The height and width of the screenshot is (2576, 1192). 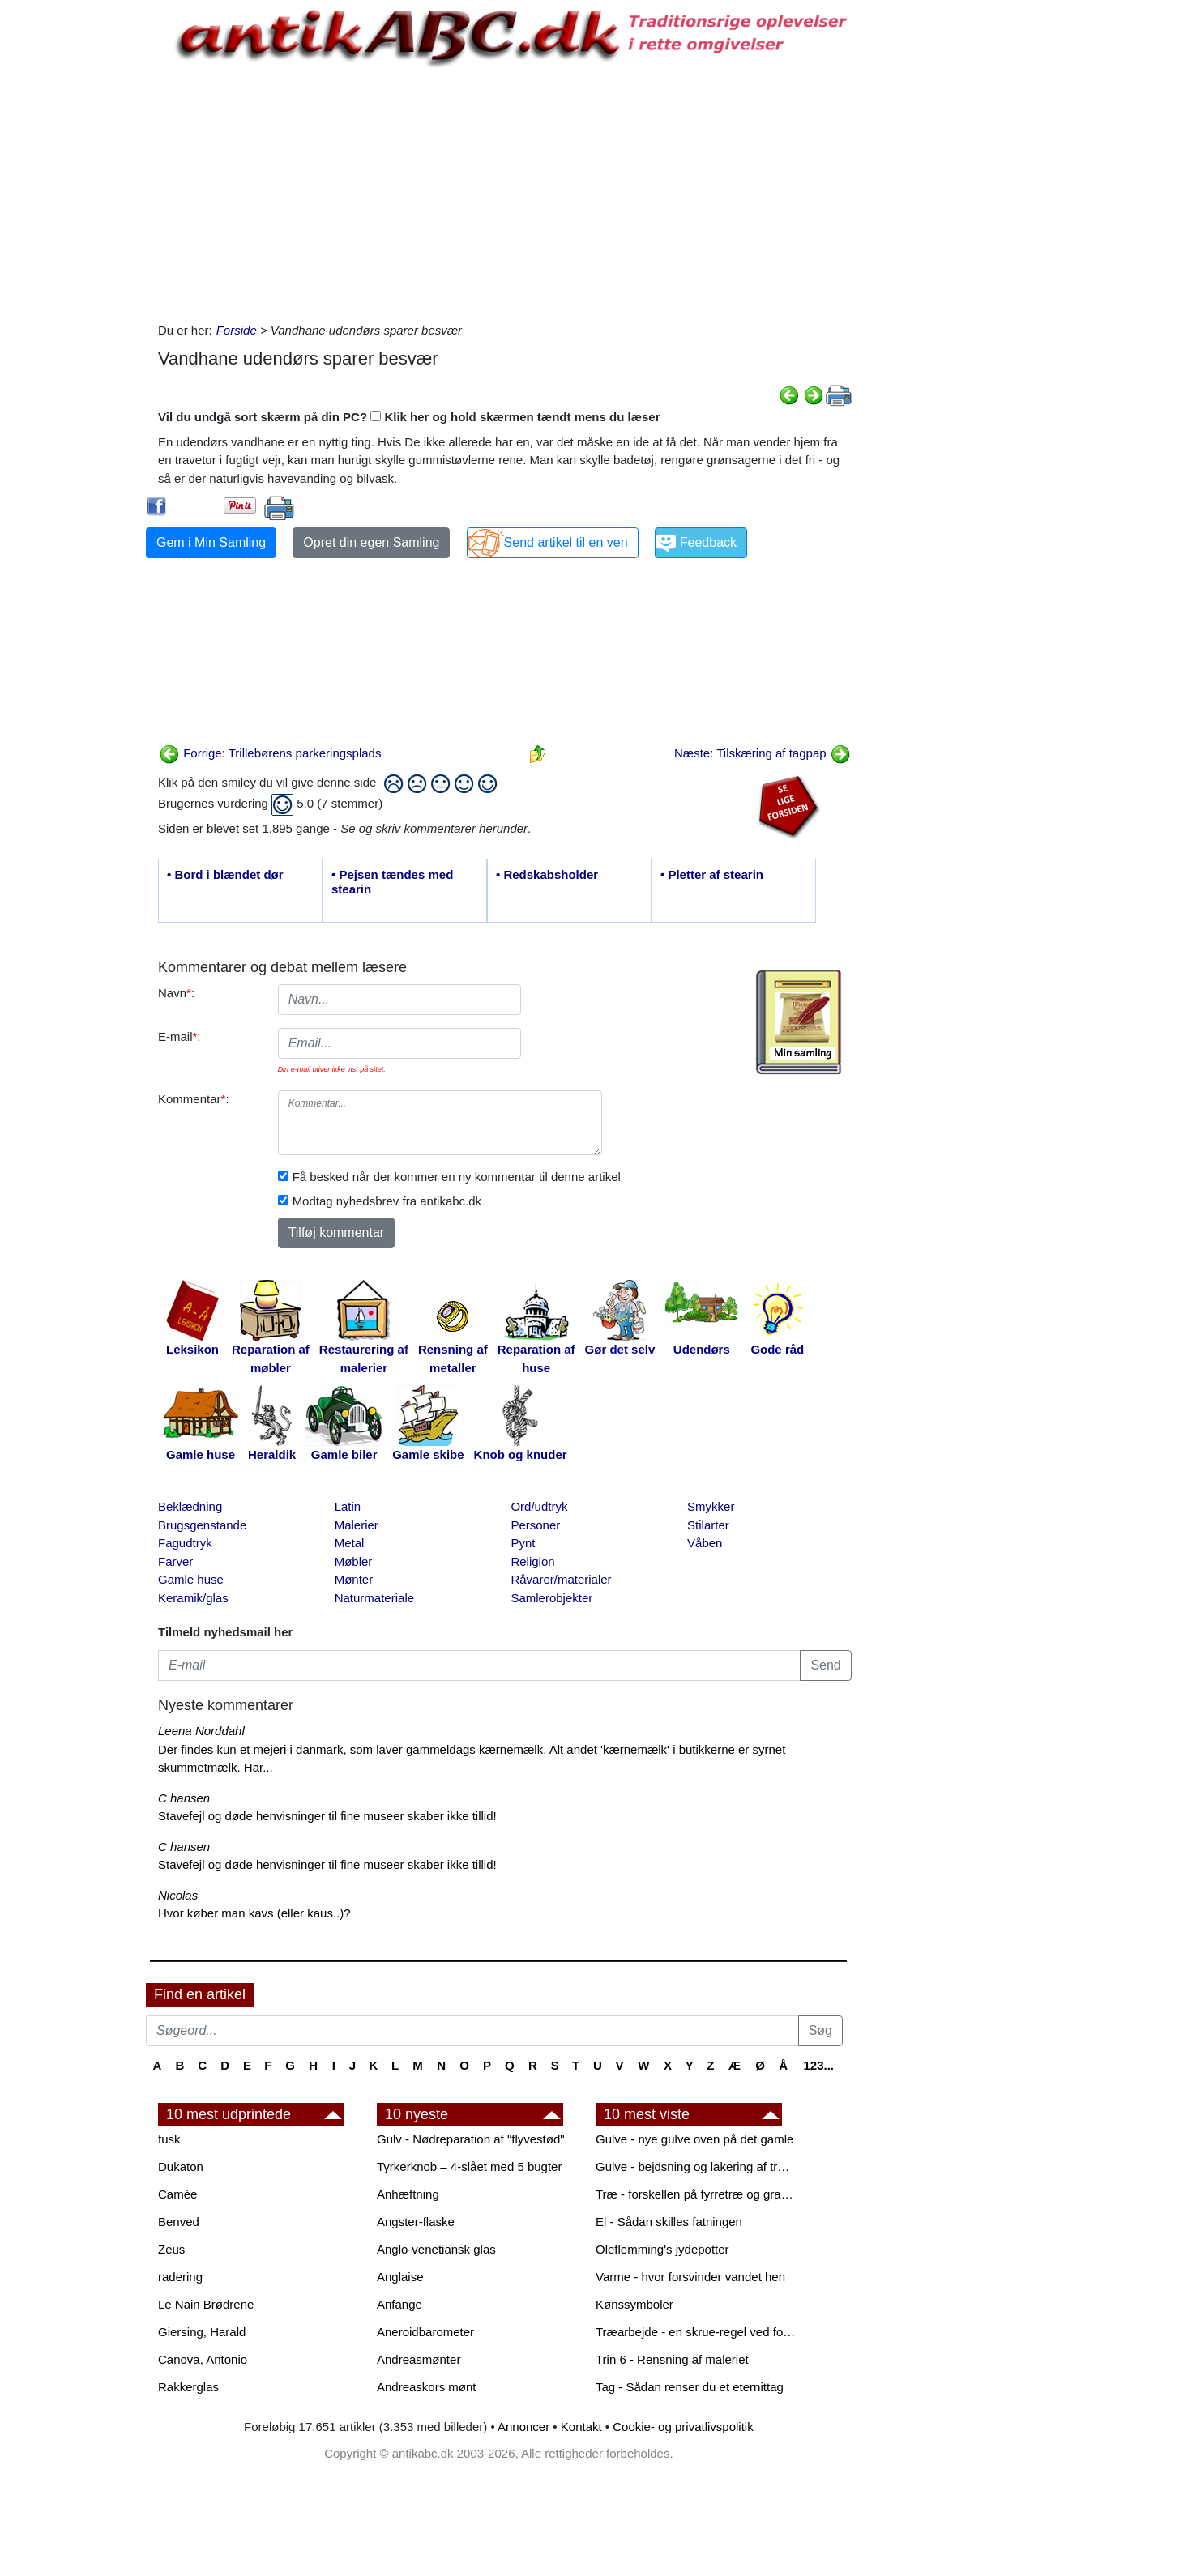 What do you see at coordinates (399, 2304) in the screenshot?
I see `Anfange` at bounding box center [399, 2304].